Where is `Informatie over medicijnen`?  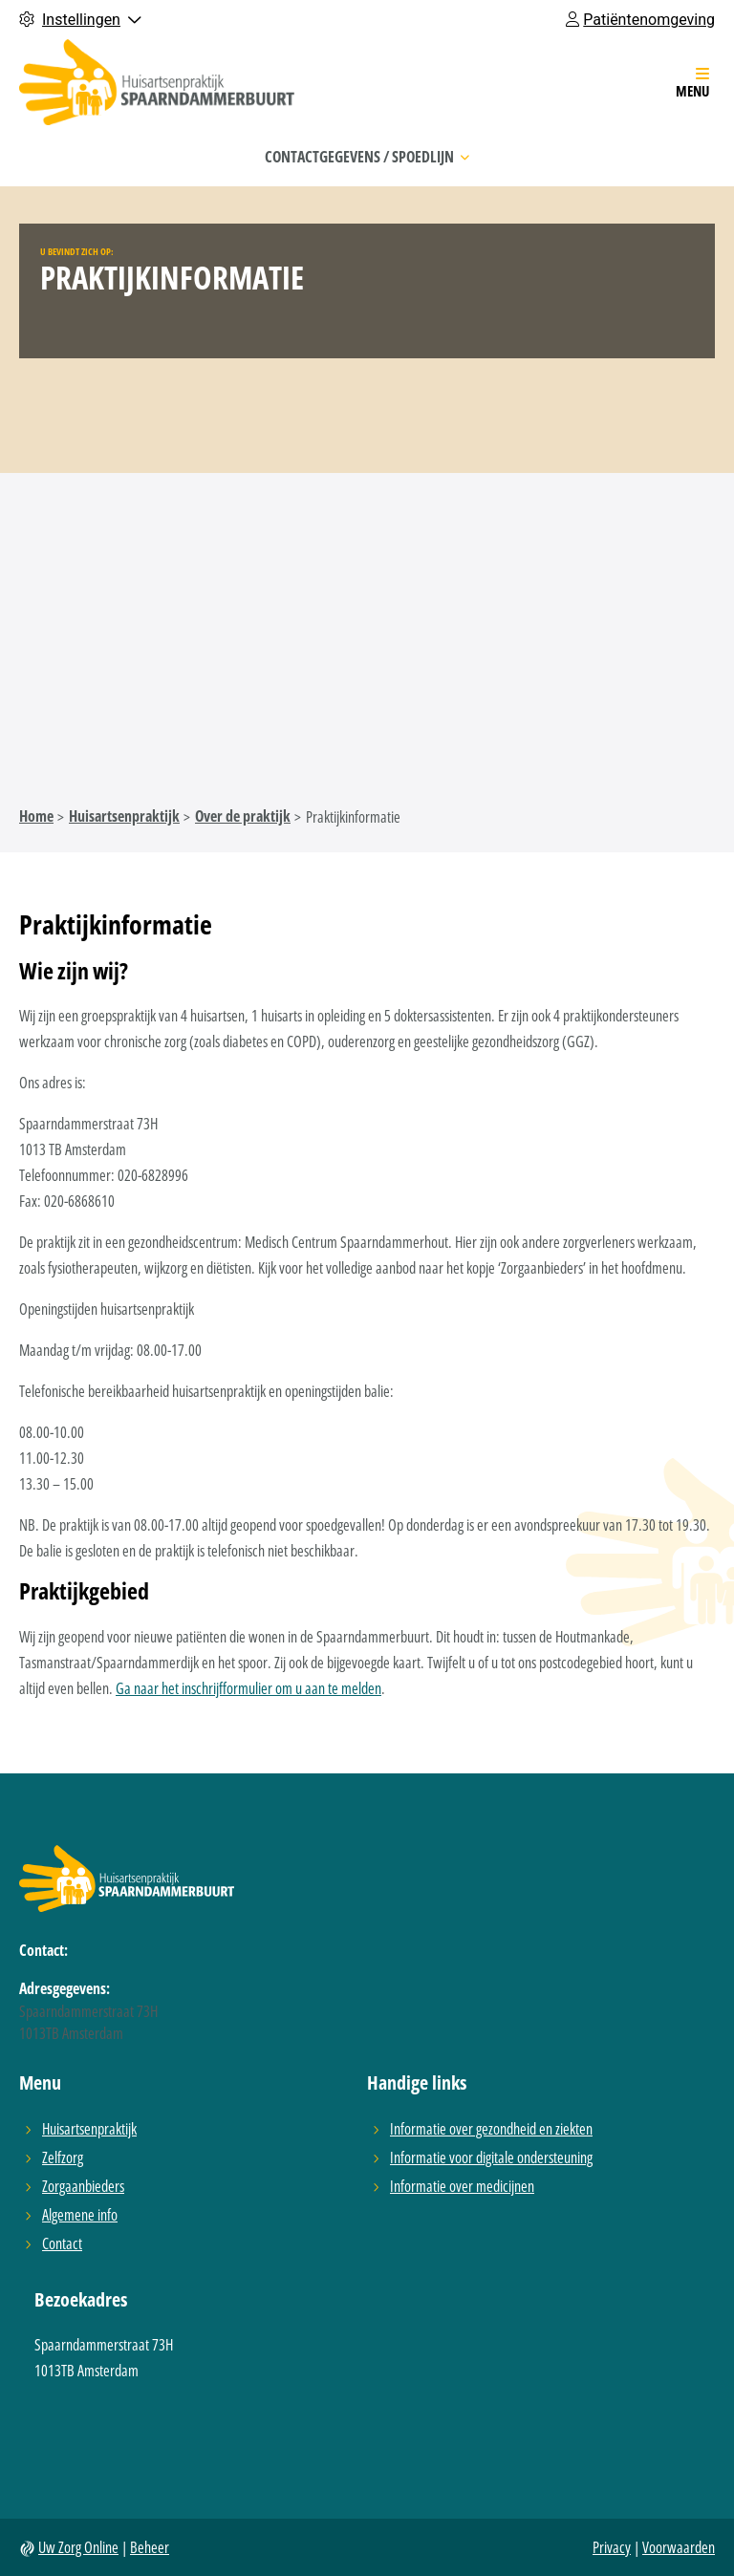 Informatie over medicijnen is located at coordinates (462, 2186).